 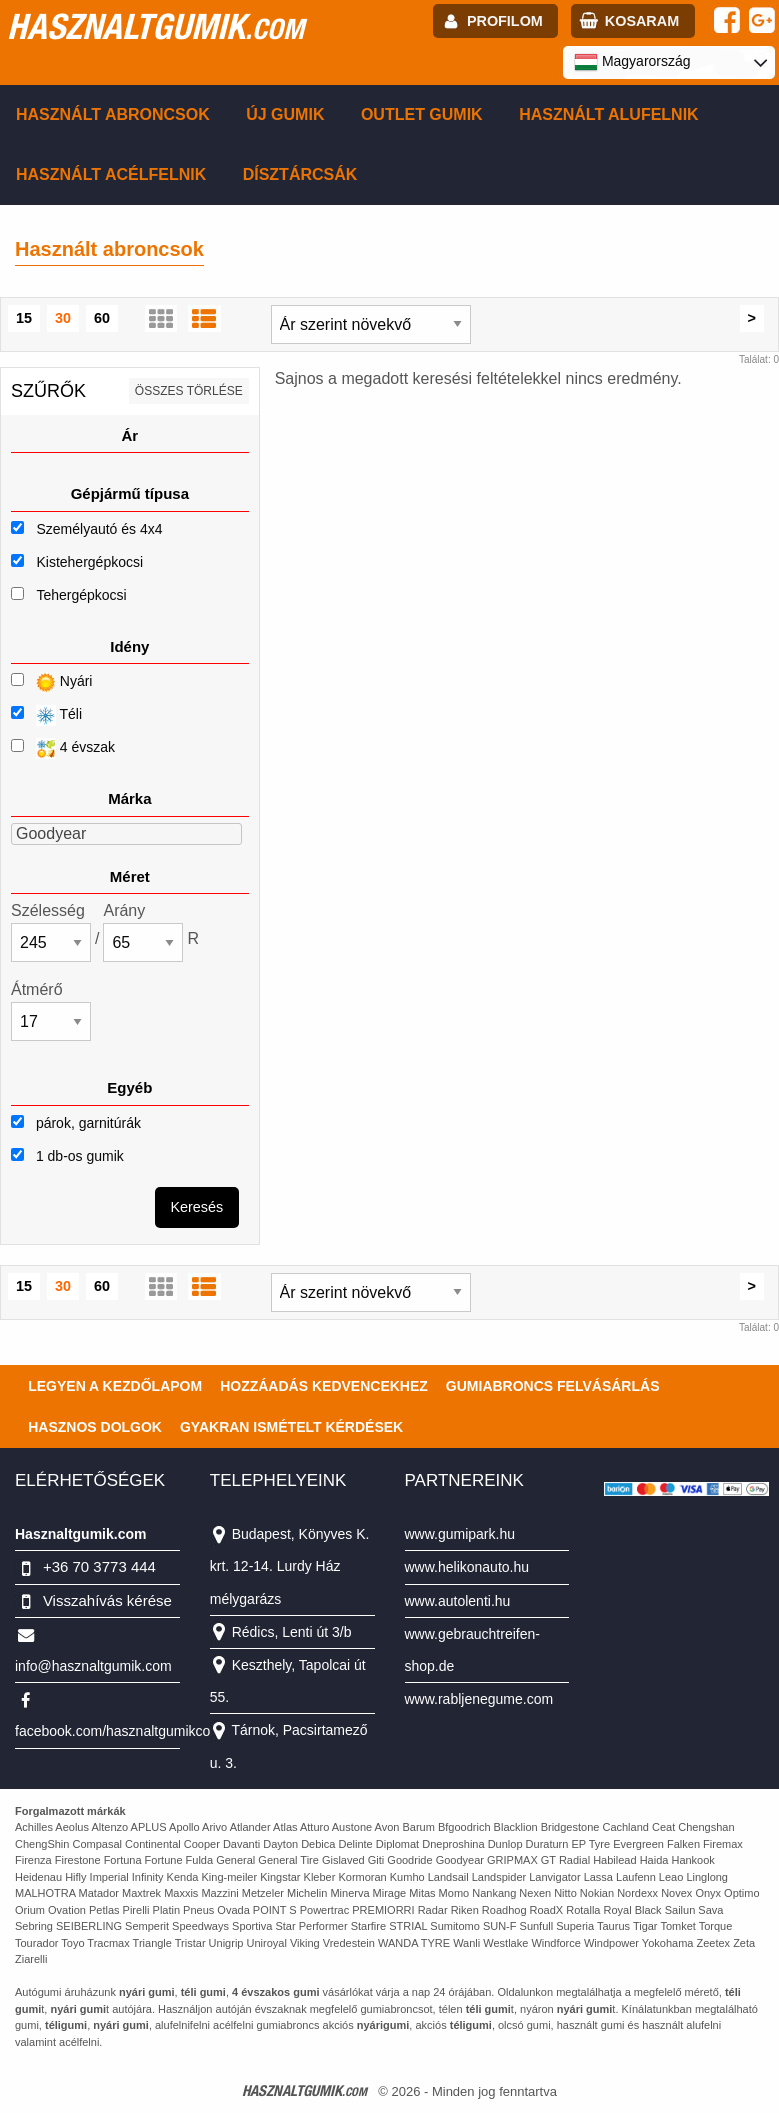 I want to click on www.autolenti.hu, so click(x=458, y=1601).